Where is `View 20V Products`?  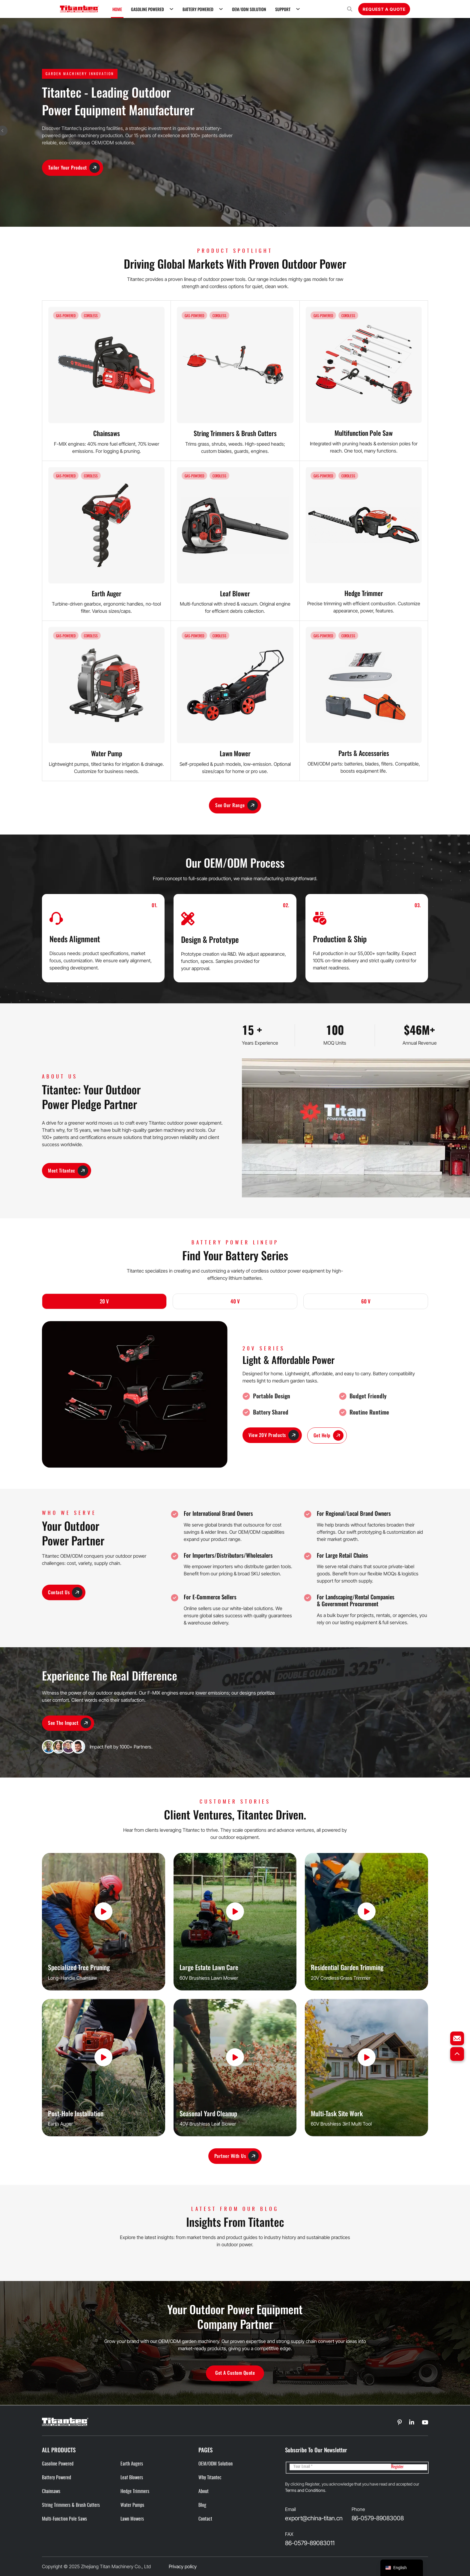 View 20V Products is located at coordinates (273, 1435).